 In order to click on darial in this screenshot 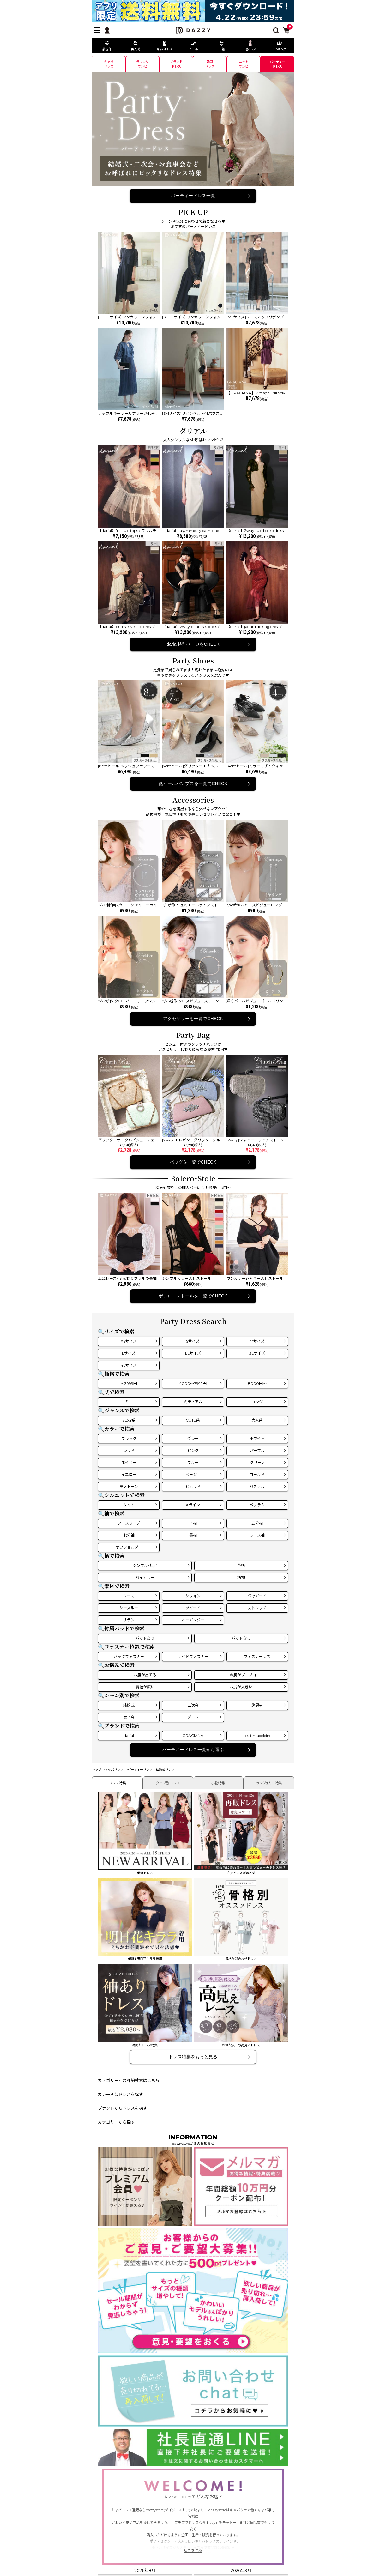, I will do `click(129, 1735)`.